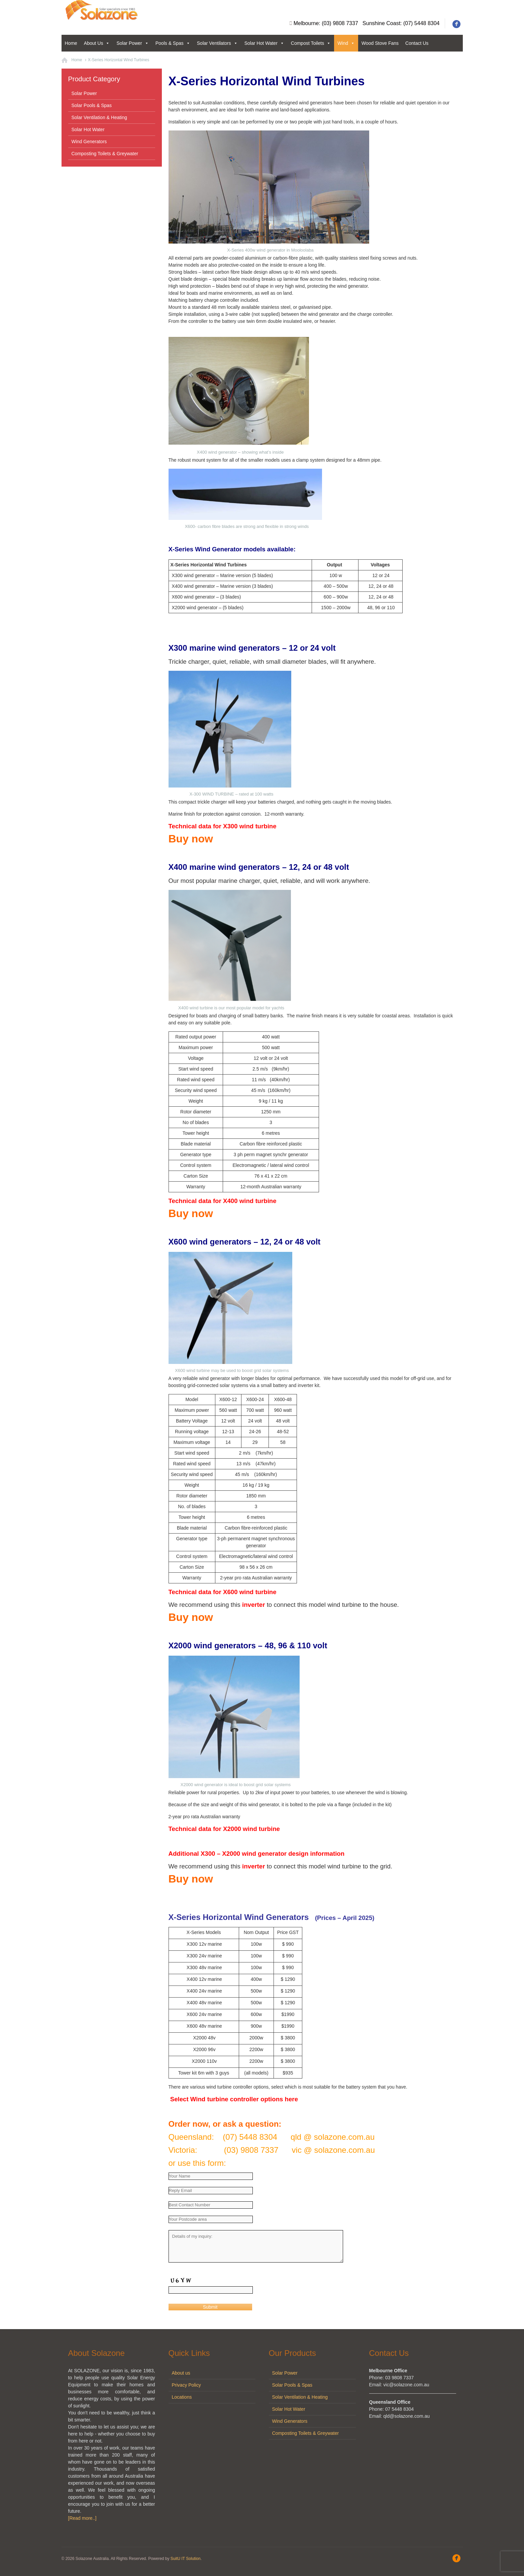  What do you see at coordinates (97, 43) in the screenshot?
I see `About Us` at bounding box center [97, 43].